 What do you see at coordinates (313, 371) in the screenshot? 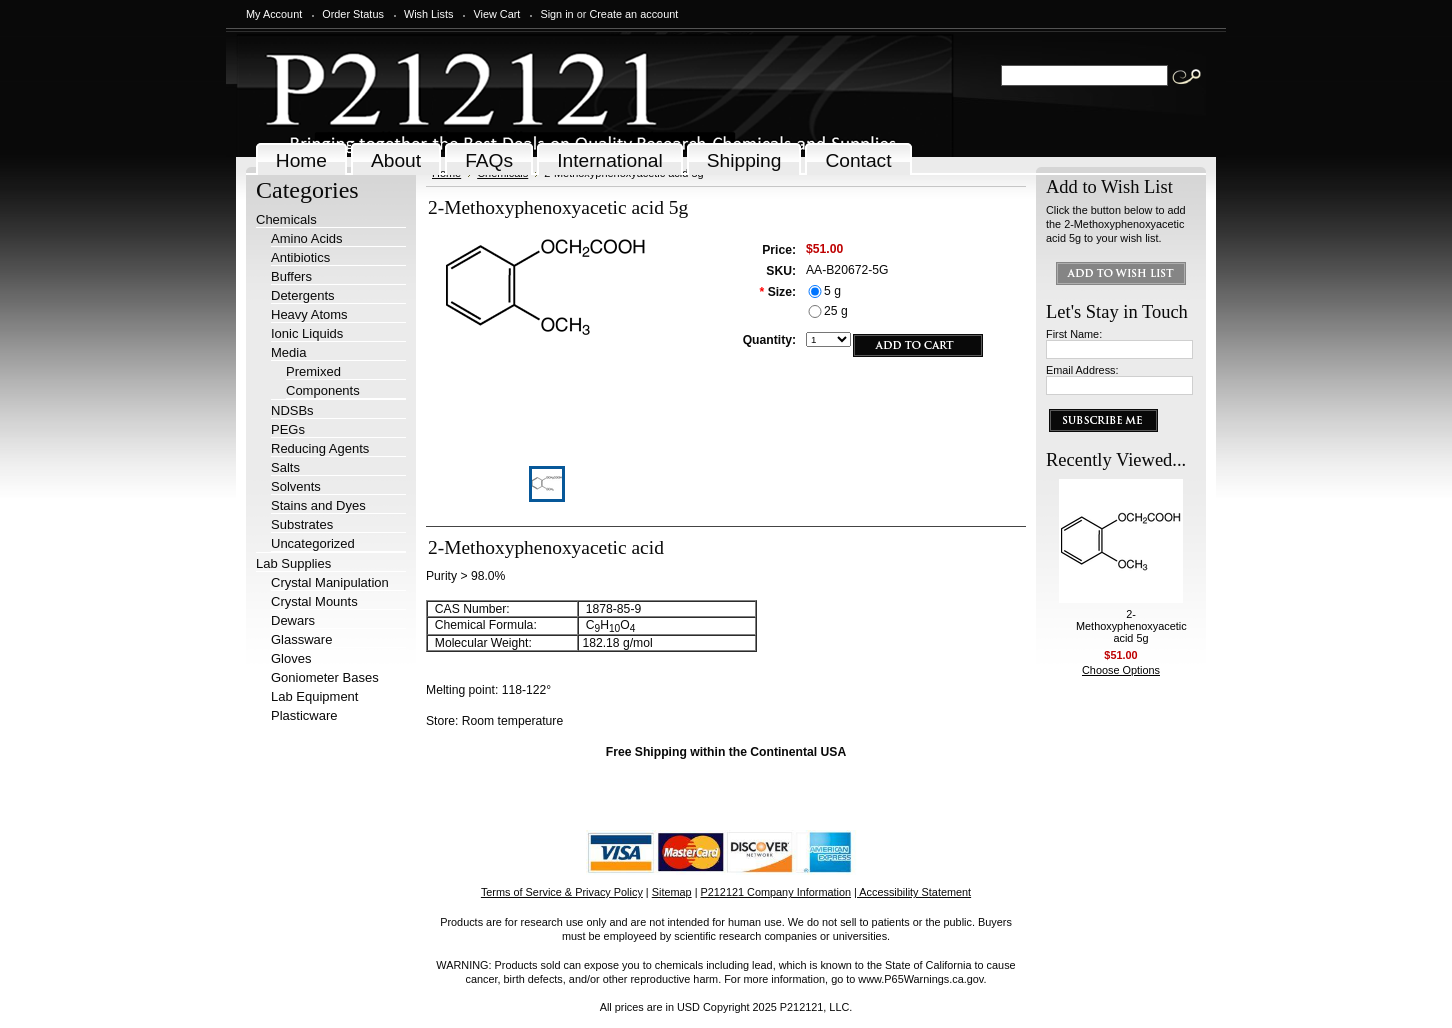
I see `Premixed` at bounding box center [313, 371].